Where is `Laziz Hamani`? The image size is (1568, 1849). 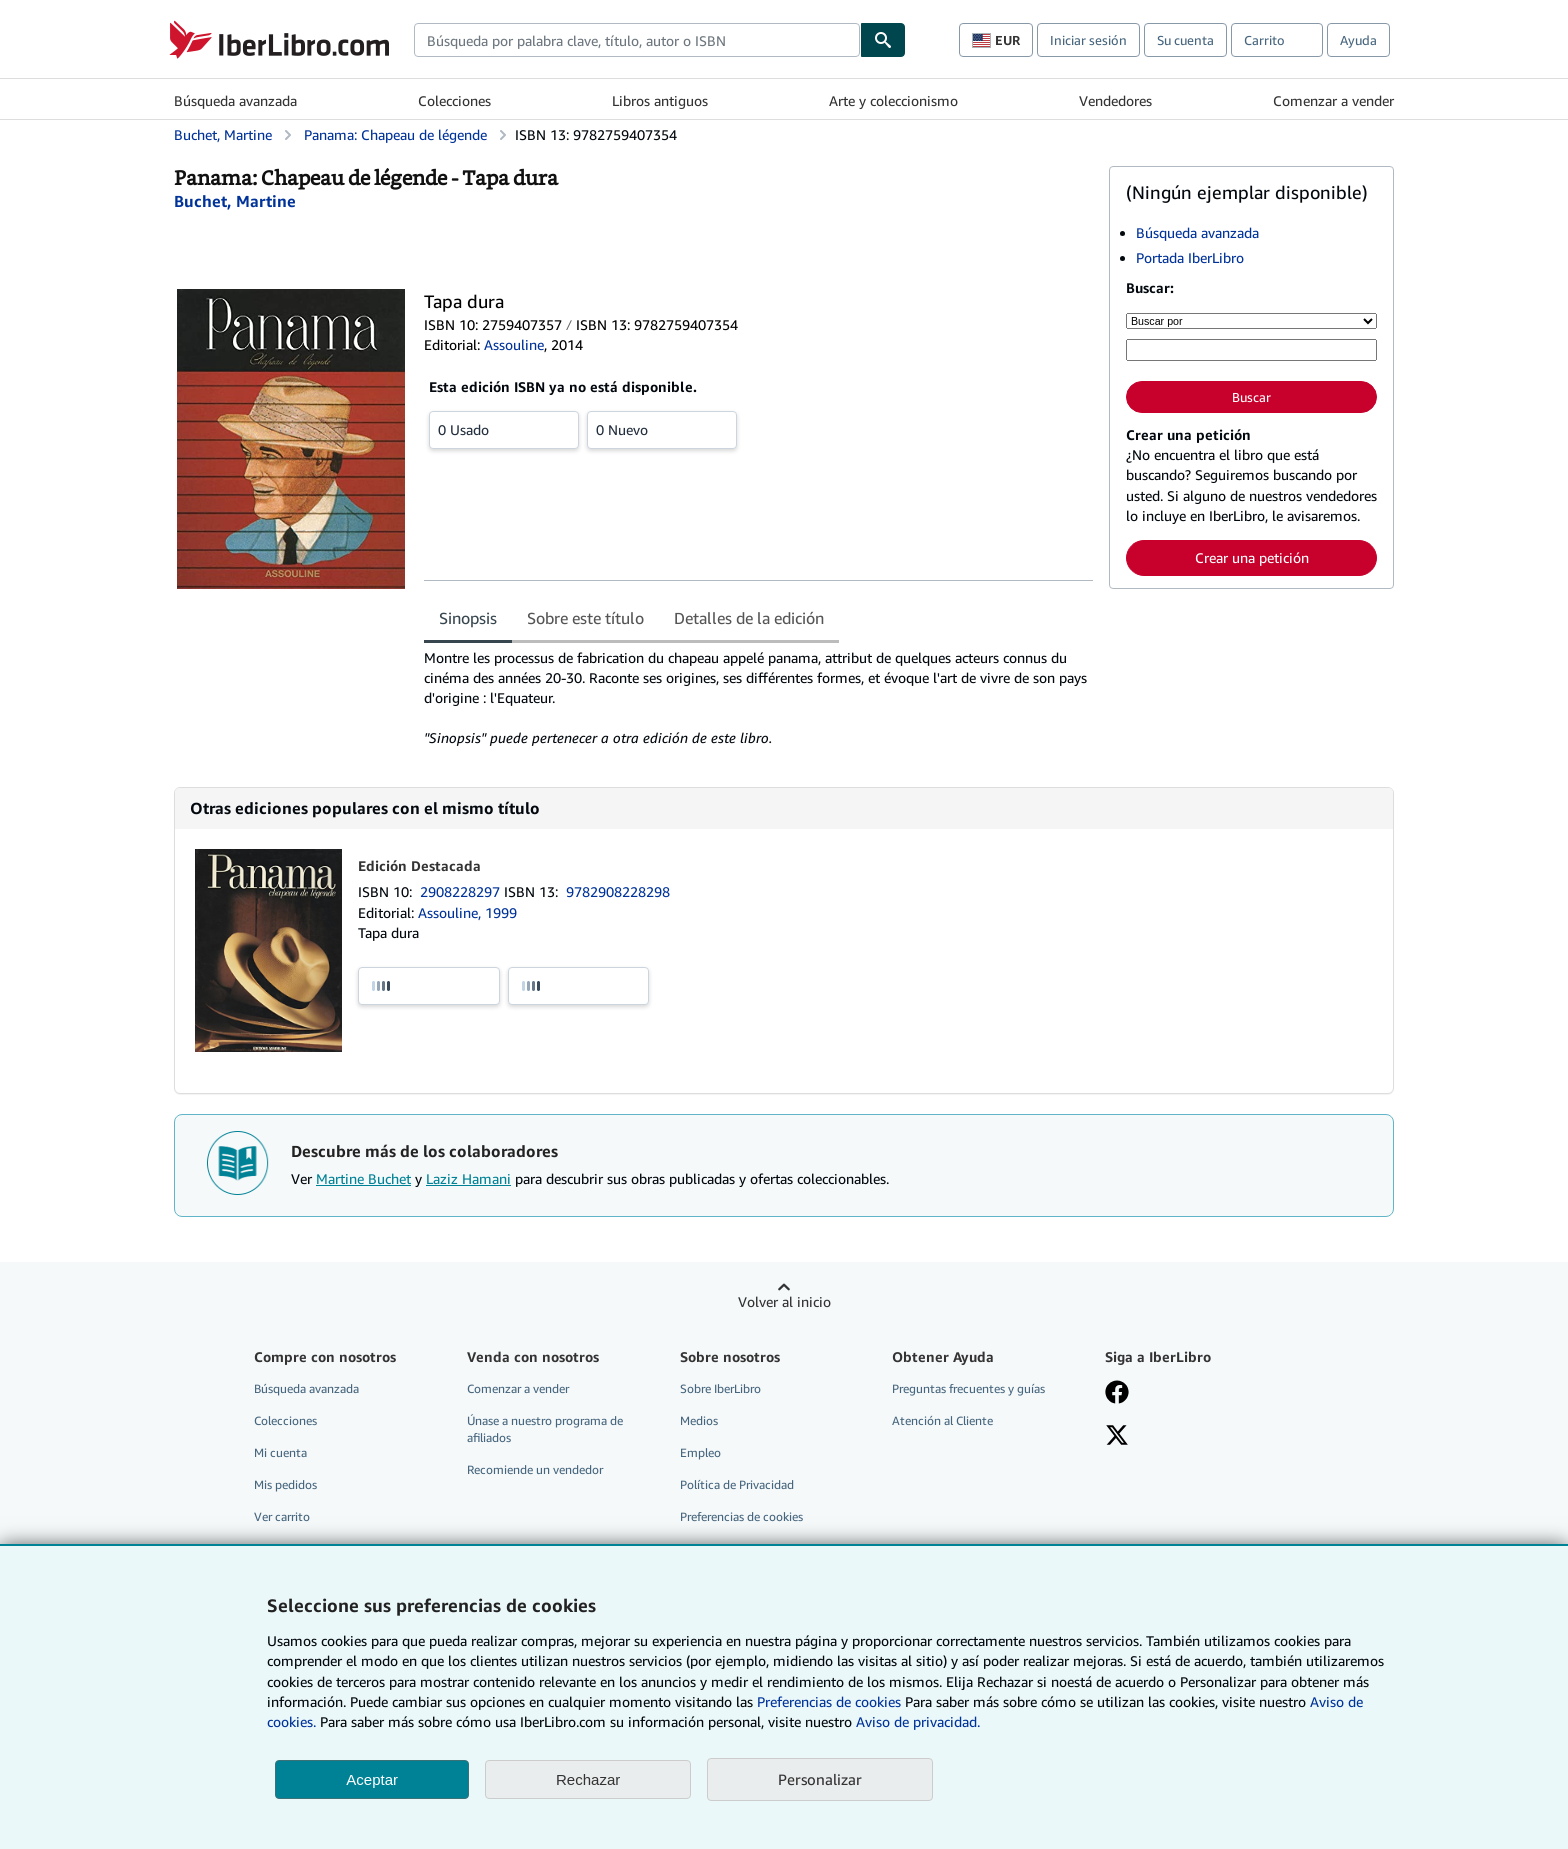
Laziz Hamani is located at coordinates (468, 1178).